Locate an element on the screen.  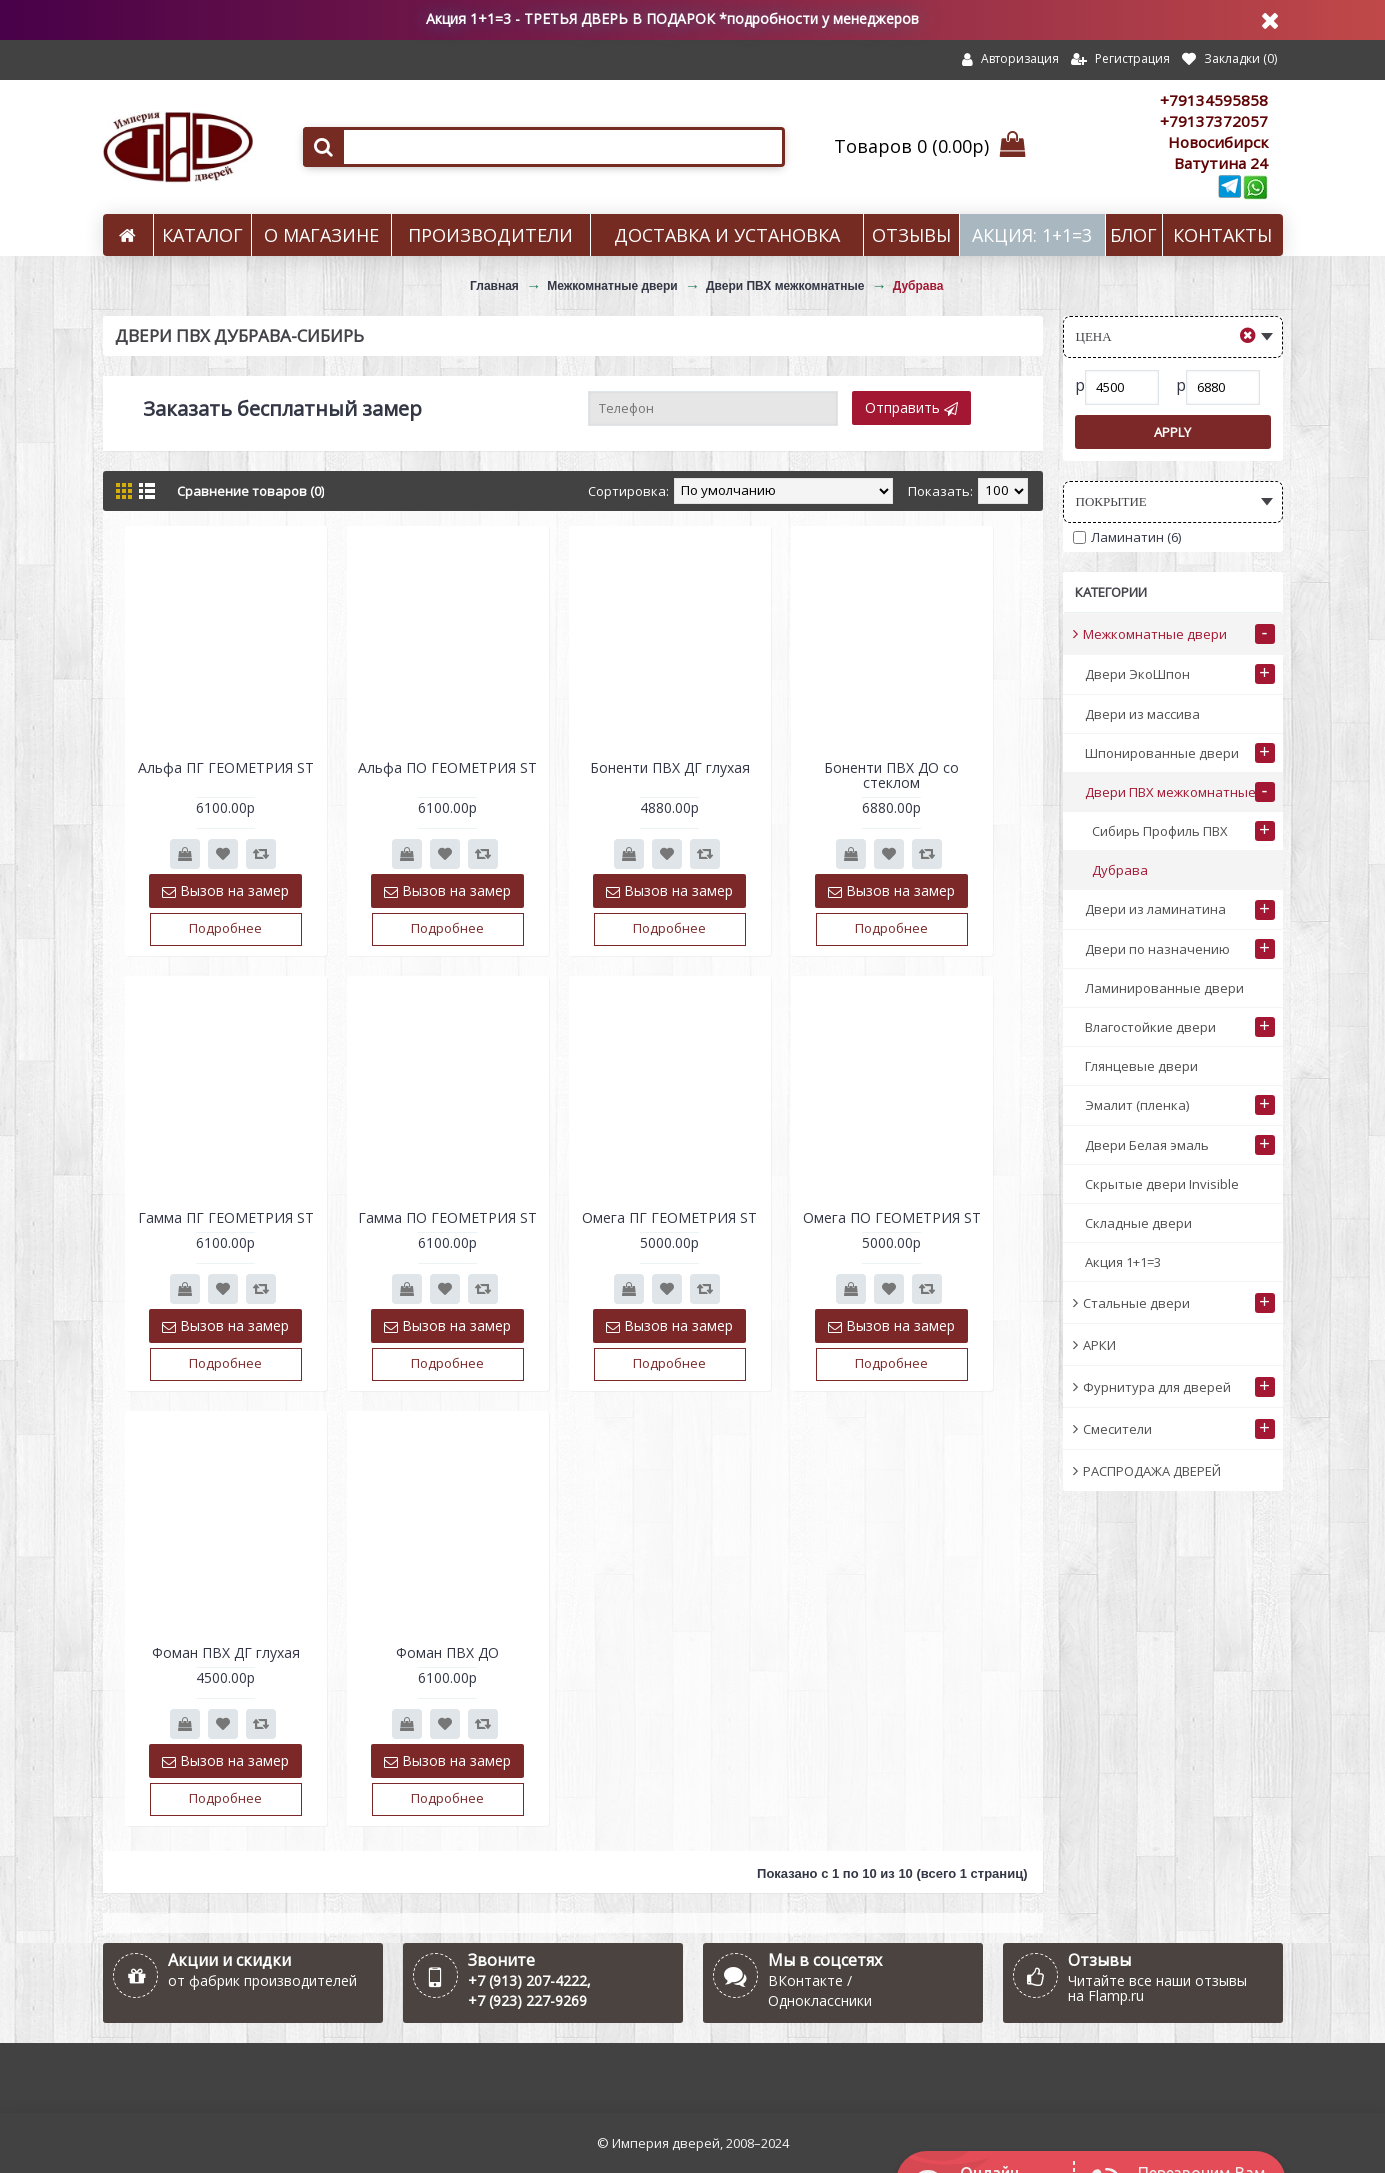
Боненти ПВХ ДО со стеклом is located at coordinates (891, 775).